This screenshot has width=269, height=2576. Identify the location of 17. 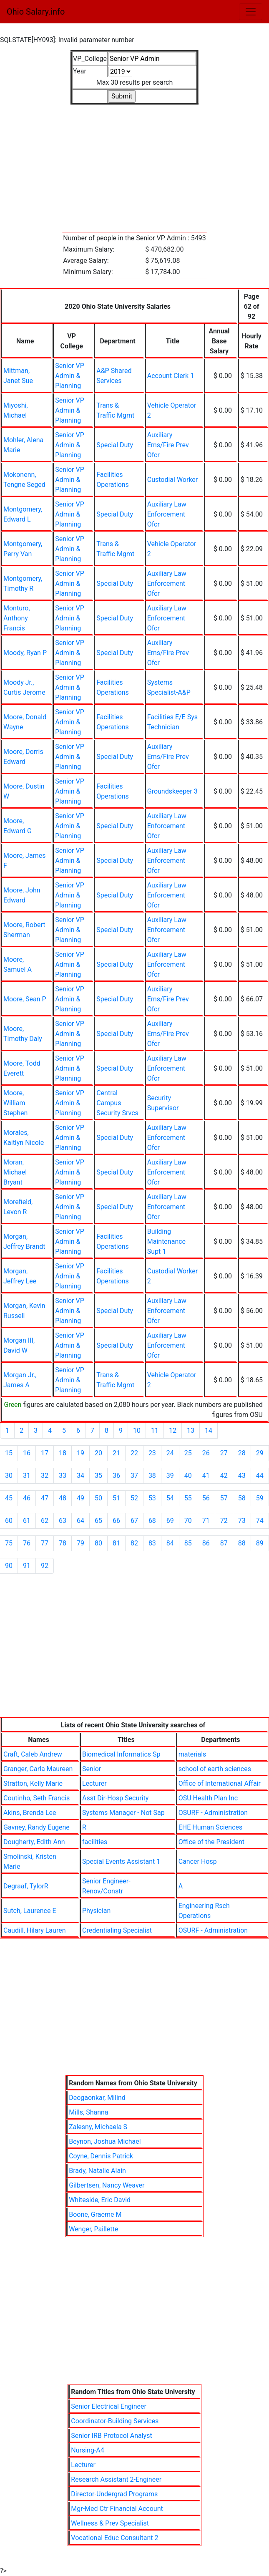
(44, 1453).